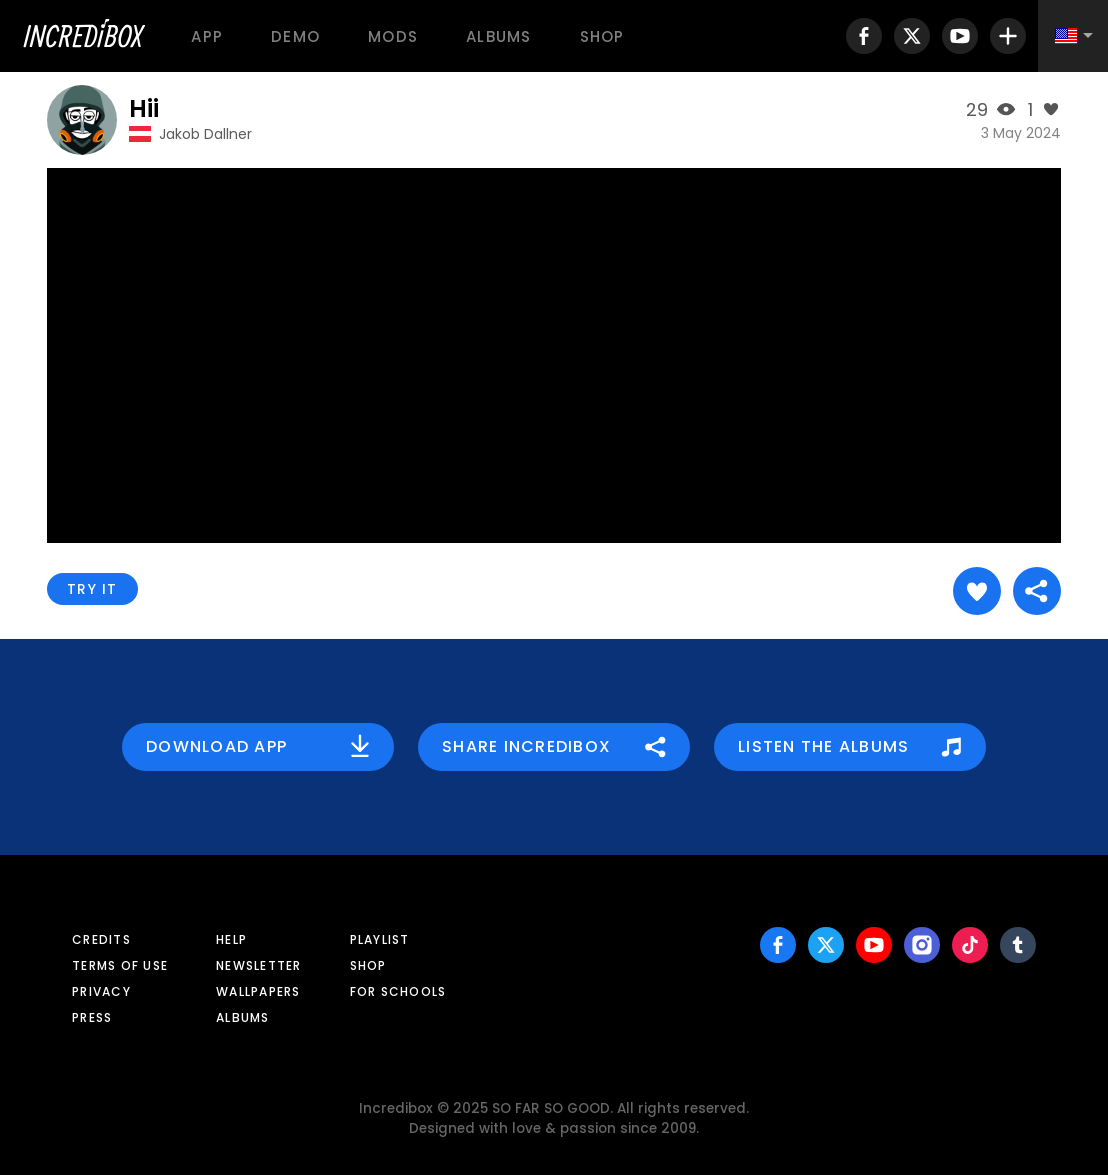  I want to click on Press, so click(92, 1017).